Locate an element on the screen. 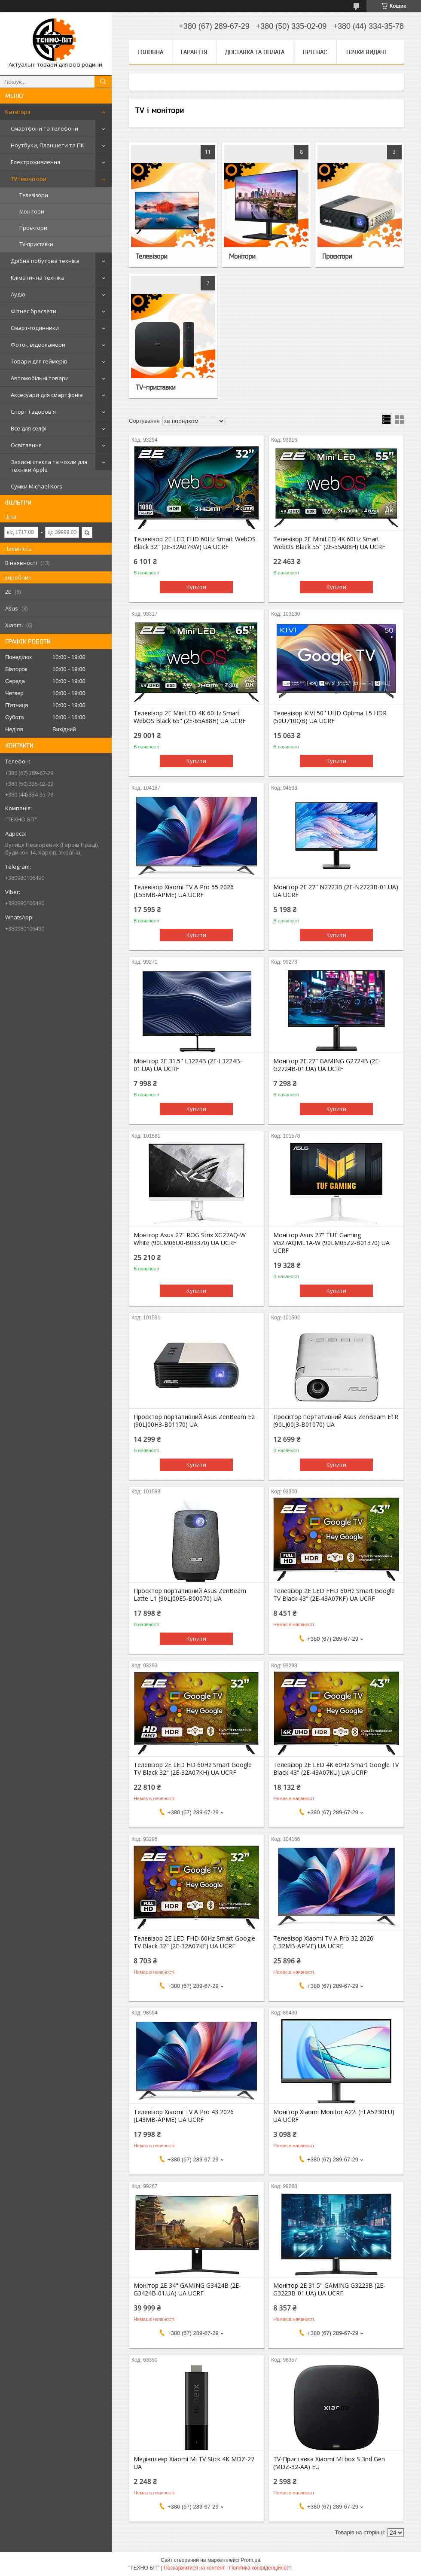 The width and height of the screenshot is (421, 2576). Фото-, відеокамери is located at coordinates (38, 344).